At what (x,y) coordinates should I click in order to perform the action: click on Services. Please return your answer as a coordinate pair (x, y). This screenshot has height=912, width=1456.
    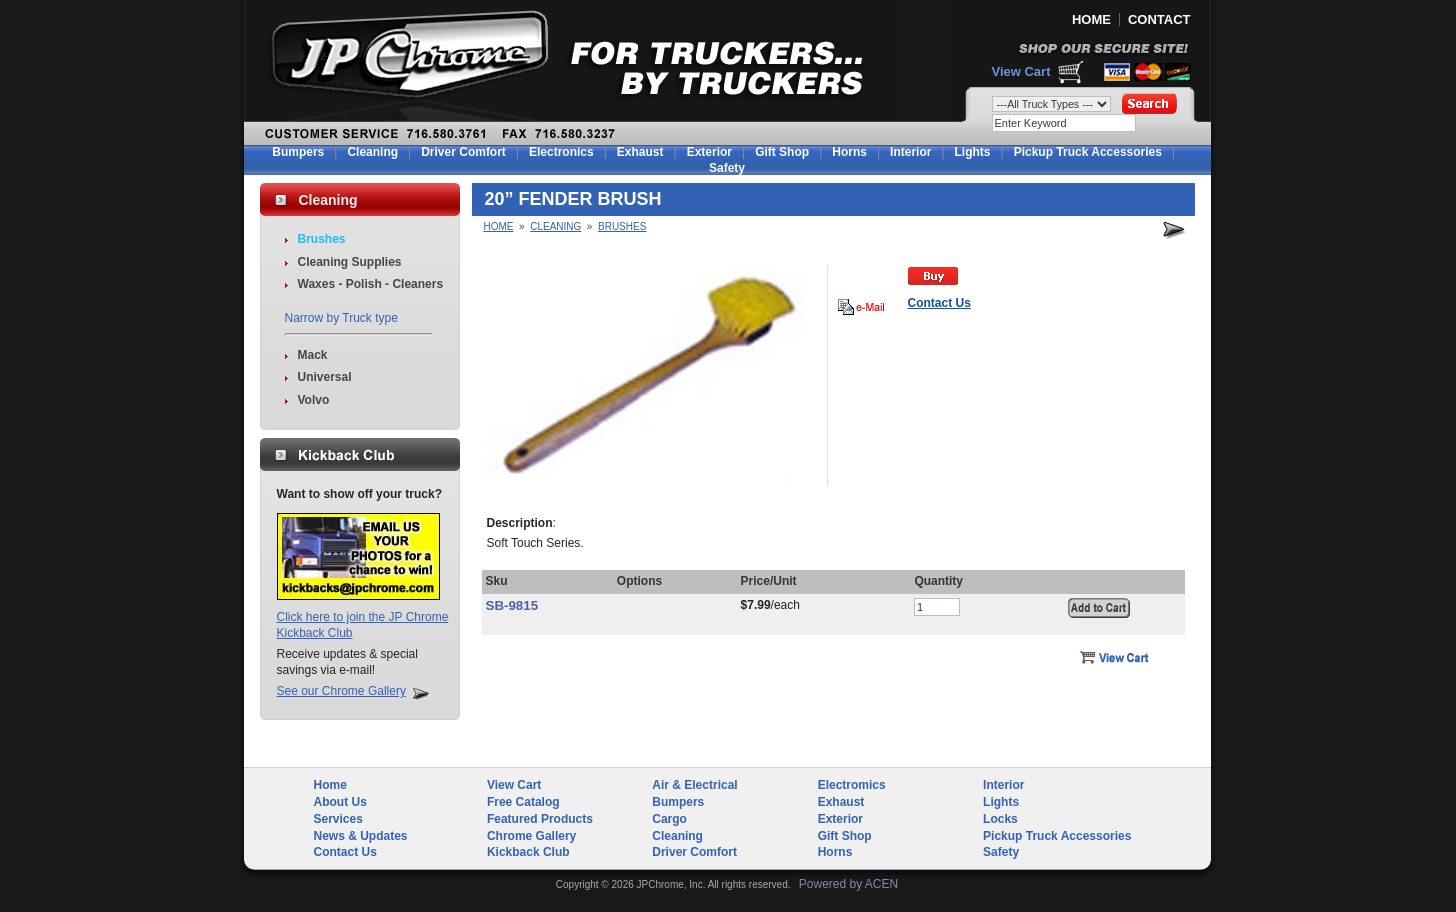
    Looking at the image, I should click on (338, 819).